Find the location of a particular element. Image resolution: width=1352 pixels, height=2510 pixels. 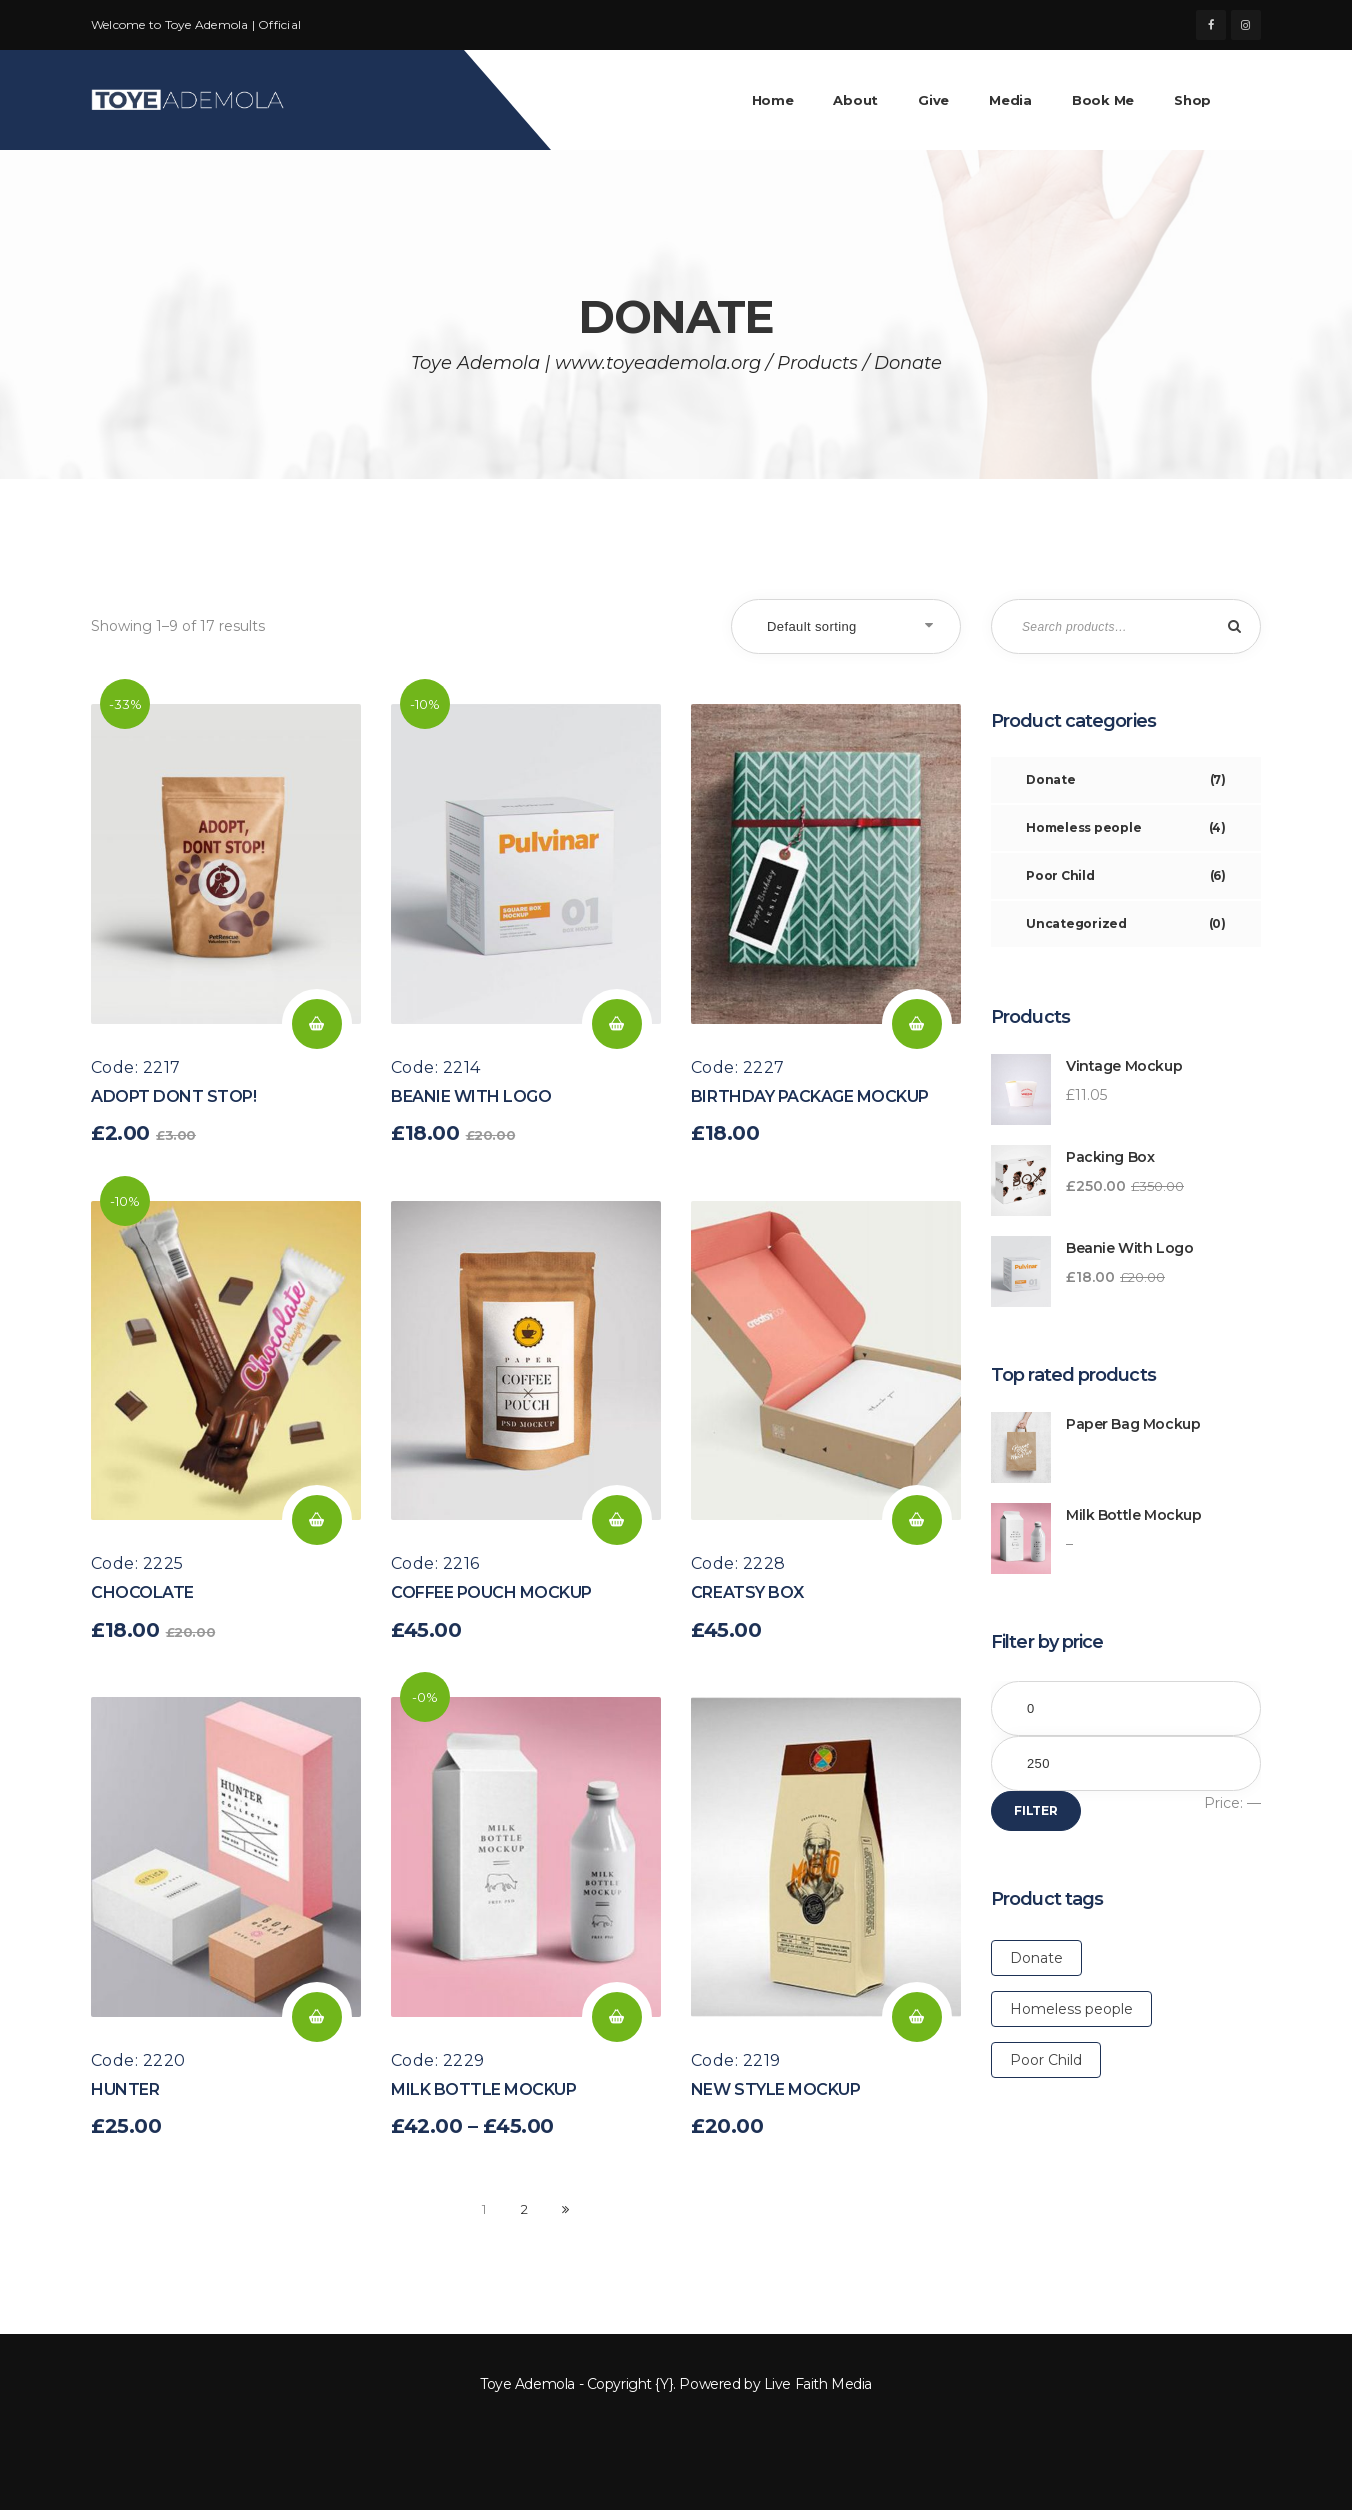

Add to cart [Add “New Style Mockup” to your cart] is located at coordinates (917, 2017).